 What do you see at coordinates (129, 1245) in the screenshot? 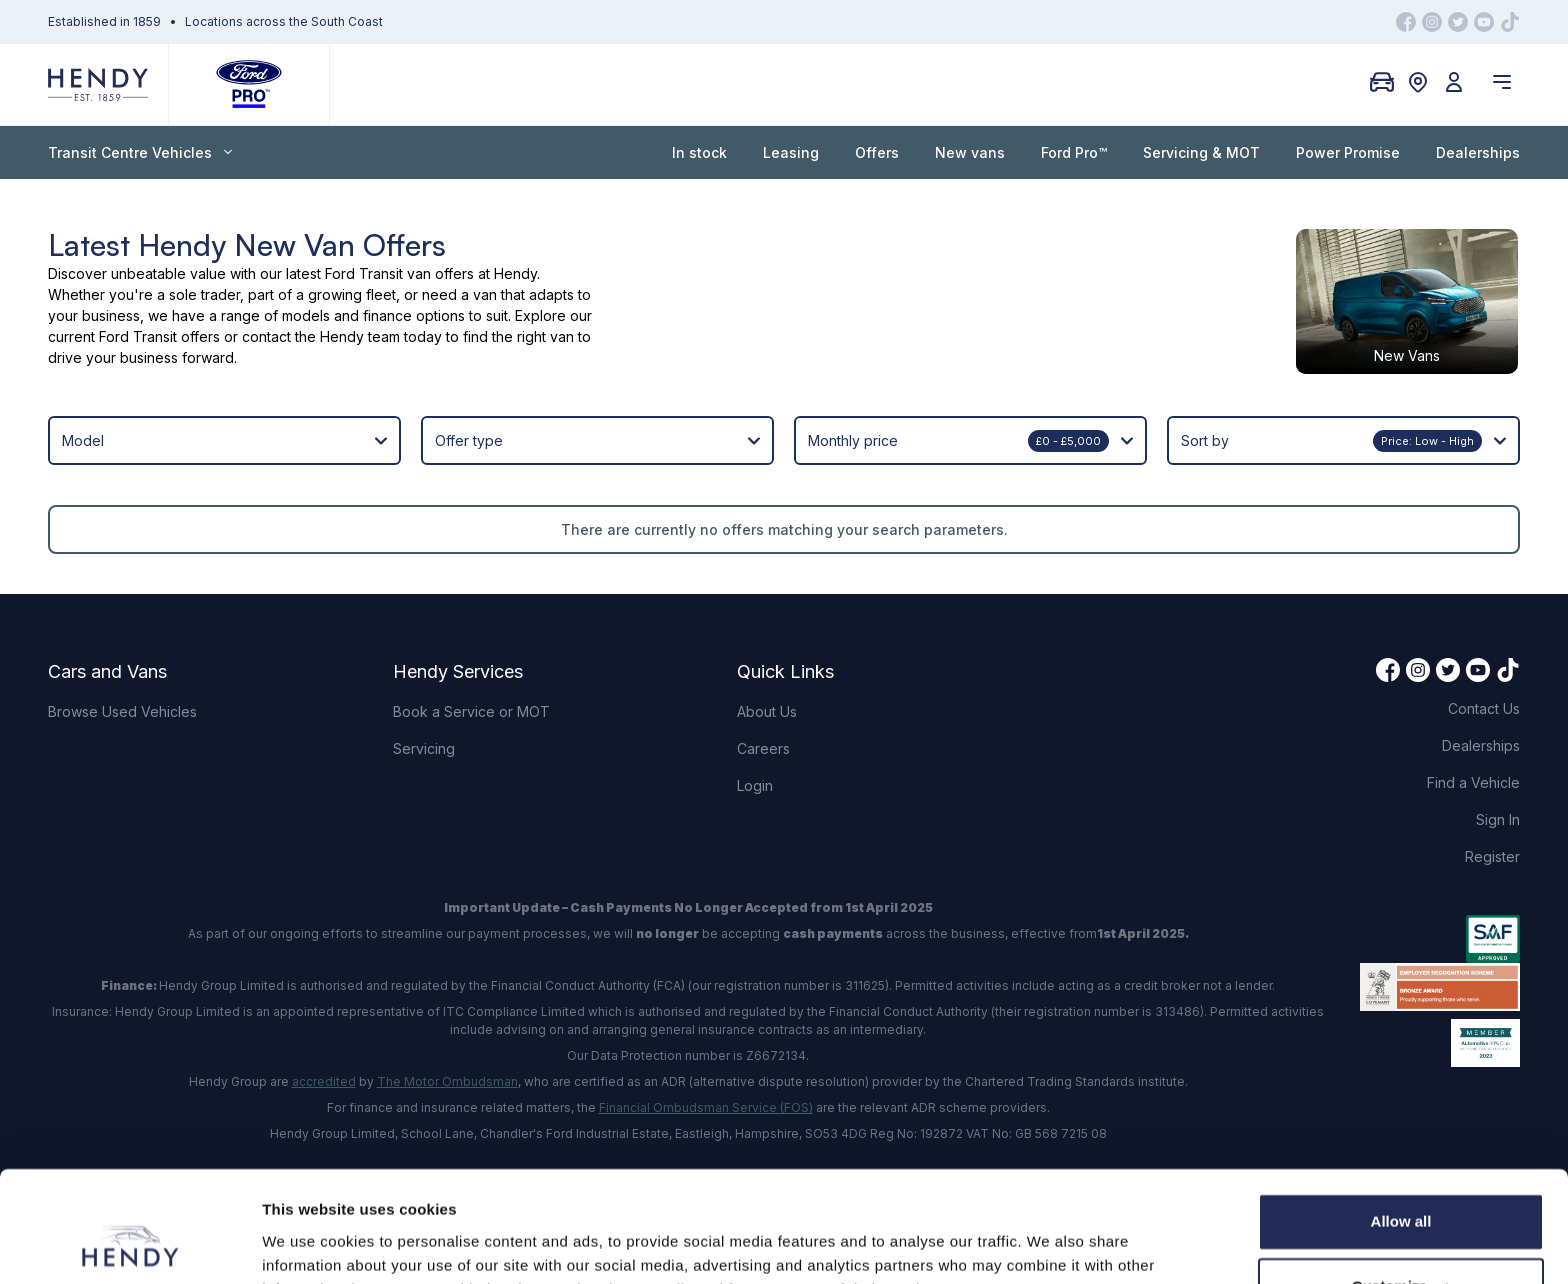
I see `[Usercentrics Cookiebot - opens in a new window]` at bounding box center [129, 1245].